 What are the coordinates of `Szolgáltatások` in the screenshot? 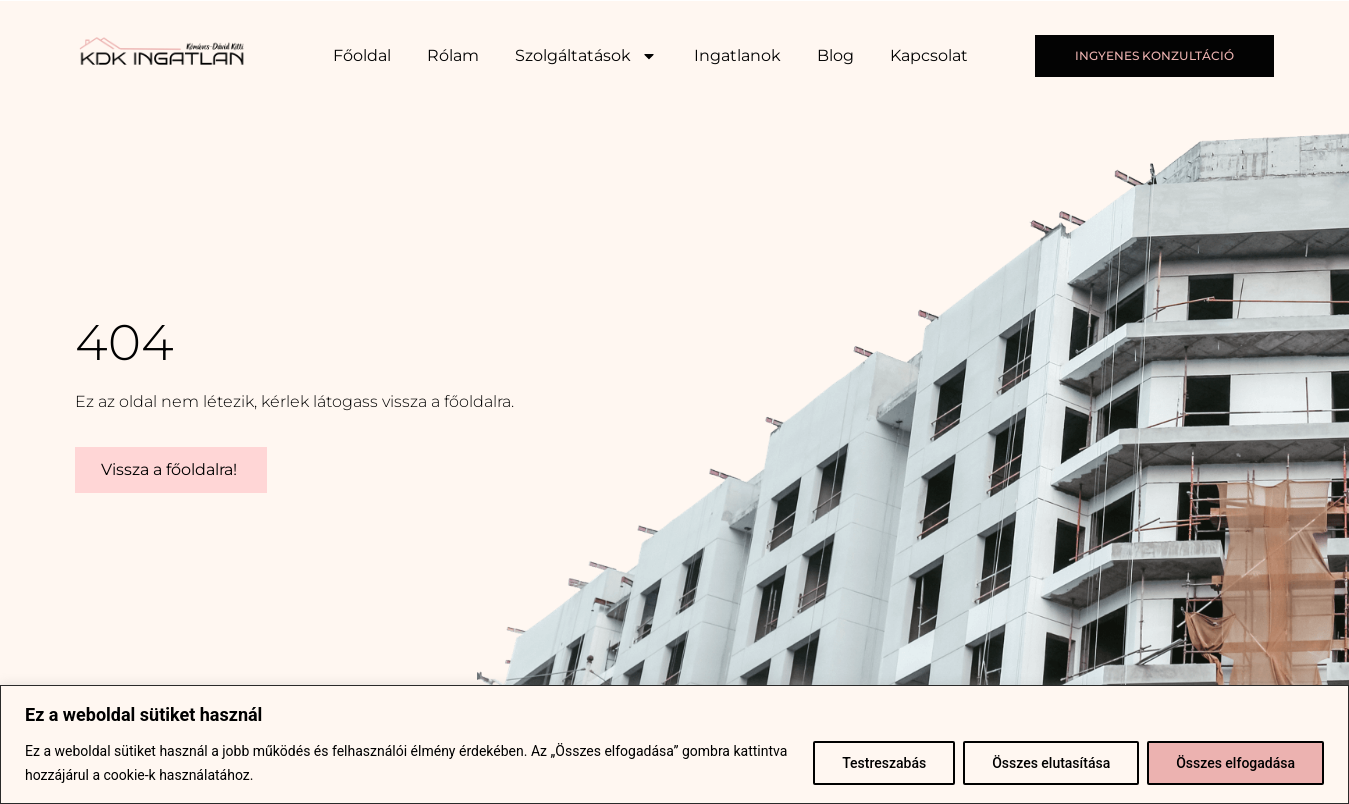 It's located at (586, 56).